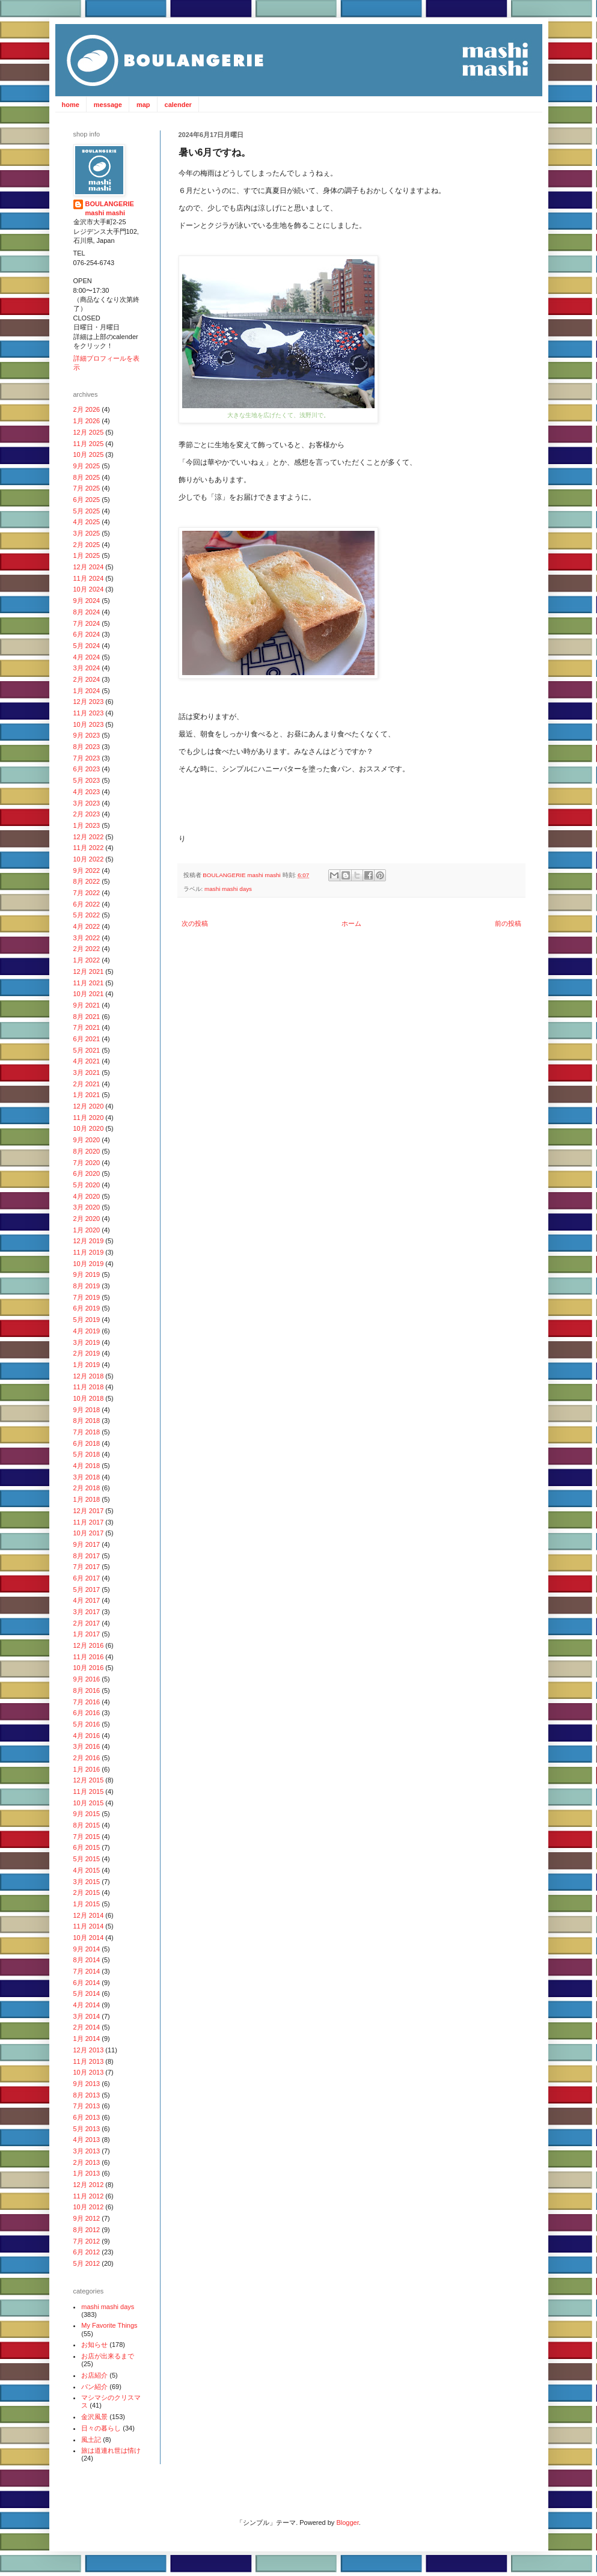  What do you see at coordinates (108, 104) in the screenshot?
I see `message` at bounding box center [108, 104].